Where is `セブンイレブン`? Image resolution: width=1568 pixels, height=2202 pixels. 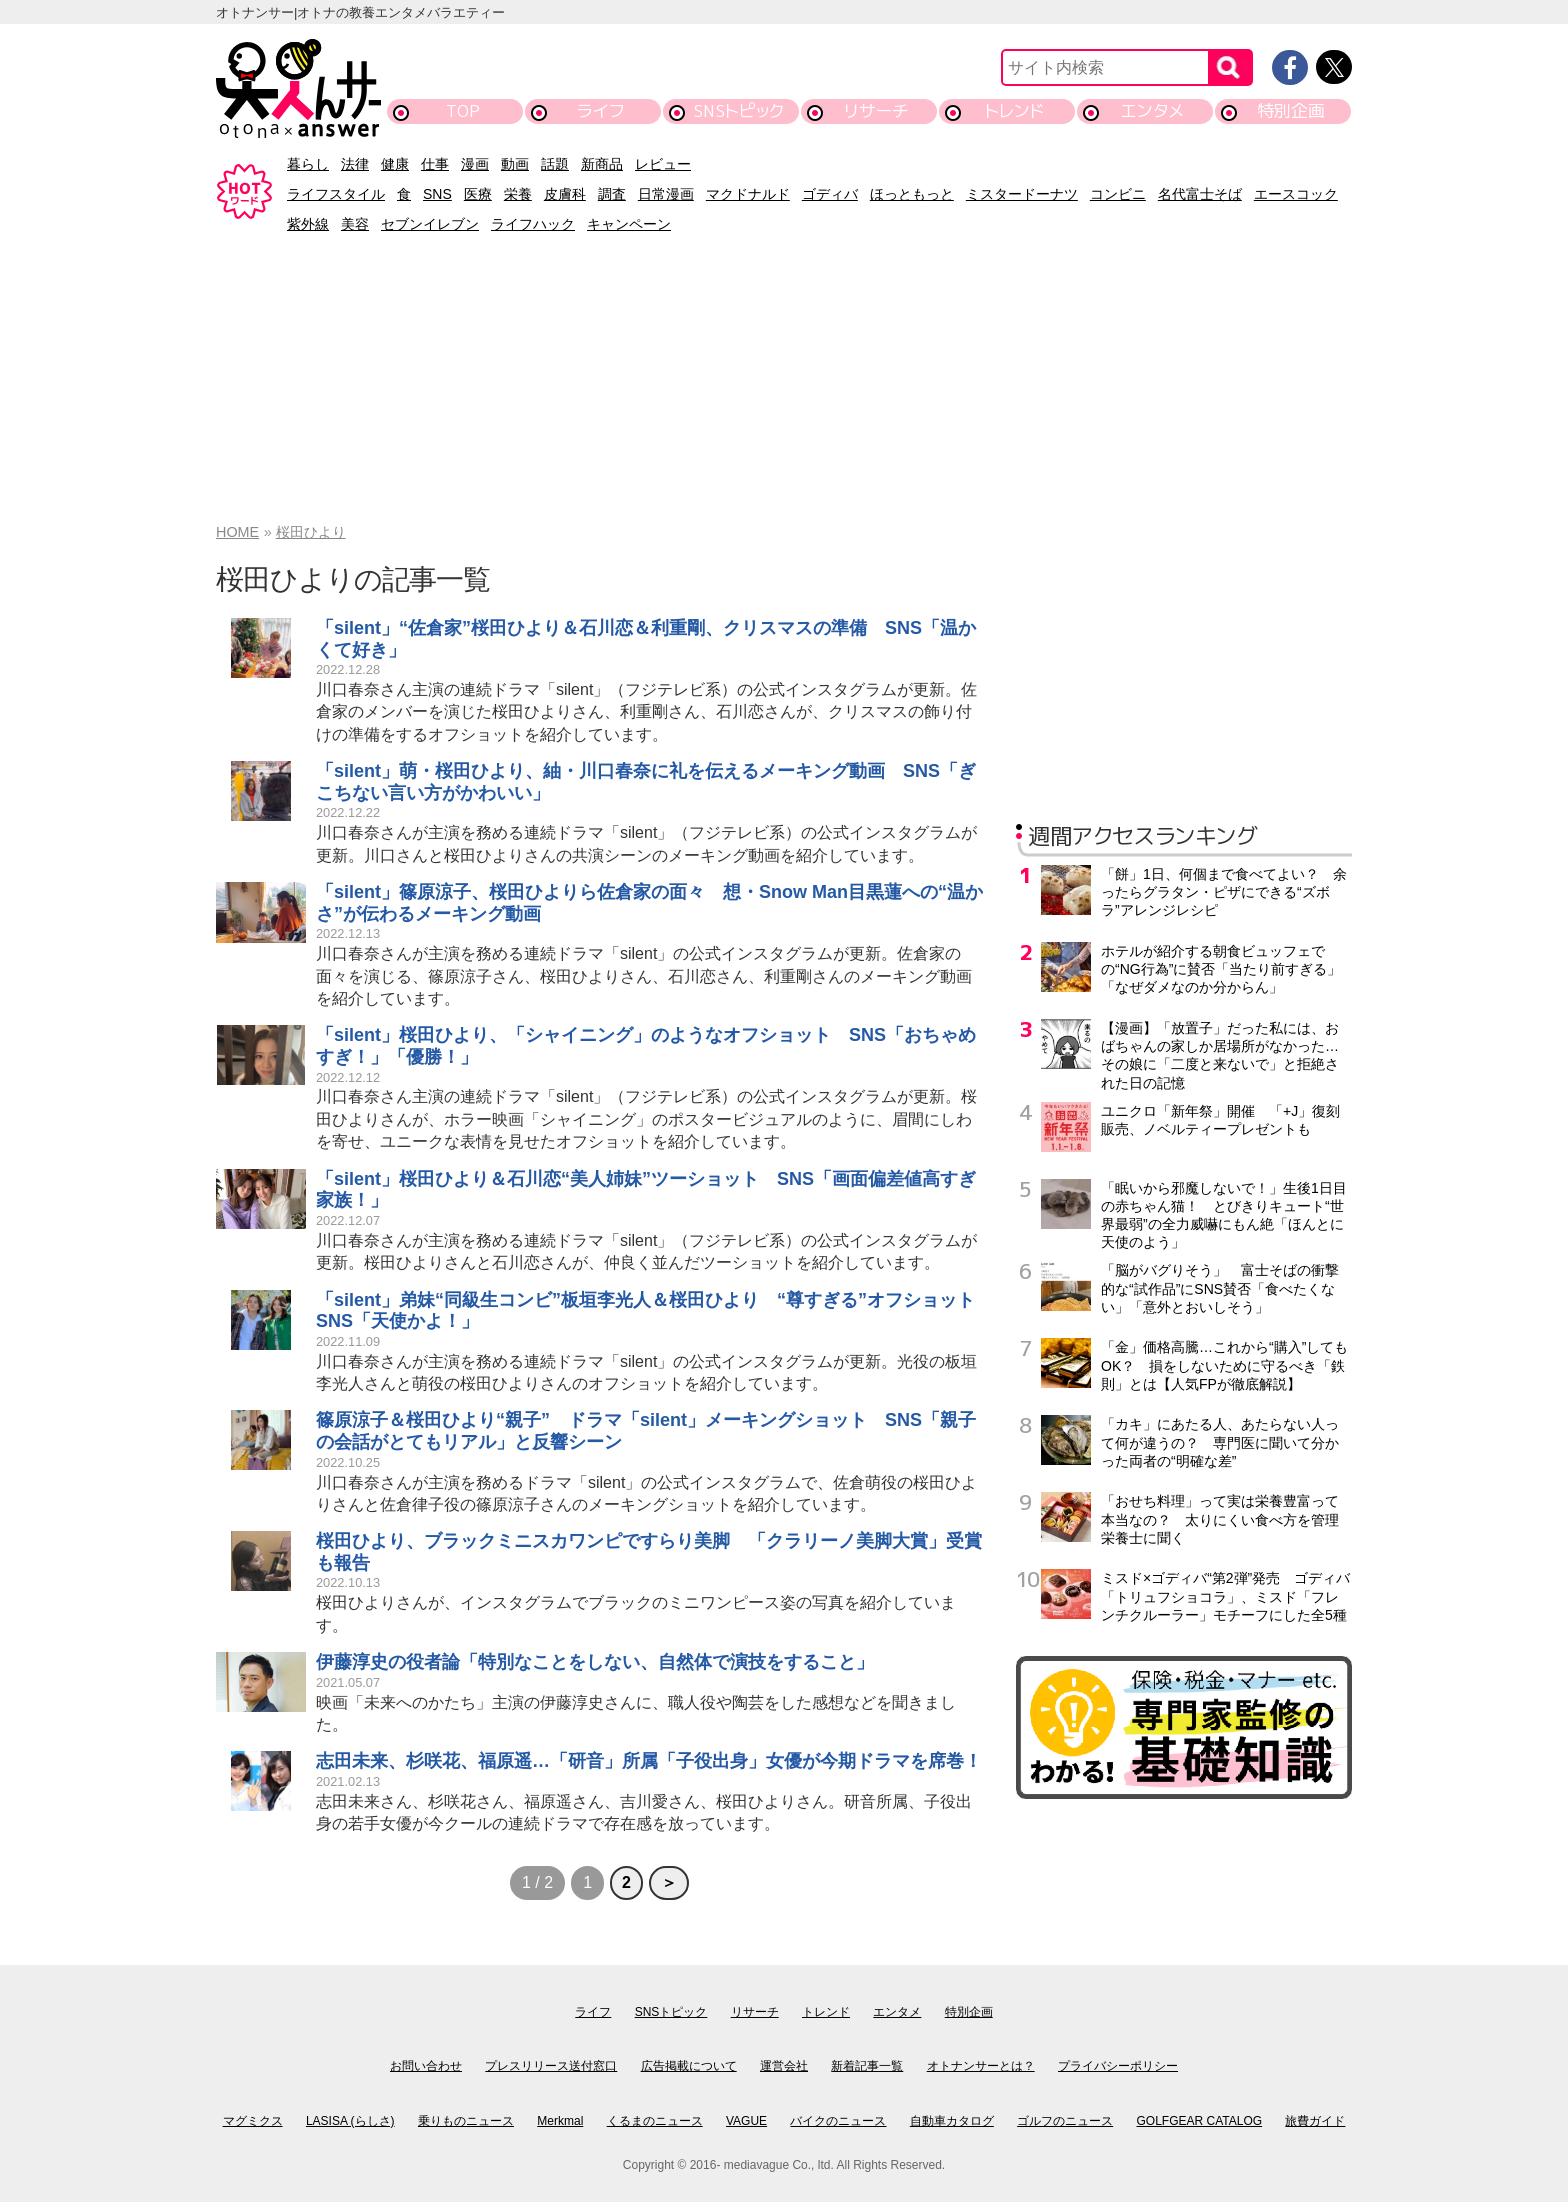
セブンイレブン is located at coordinates (430, 224).